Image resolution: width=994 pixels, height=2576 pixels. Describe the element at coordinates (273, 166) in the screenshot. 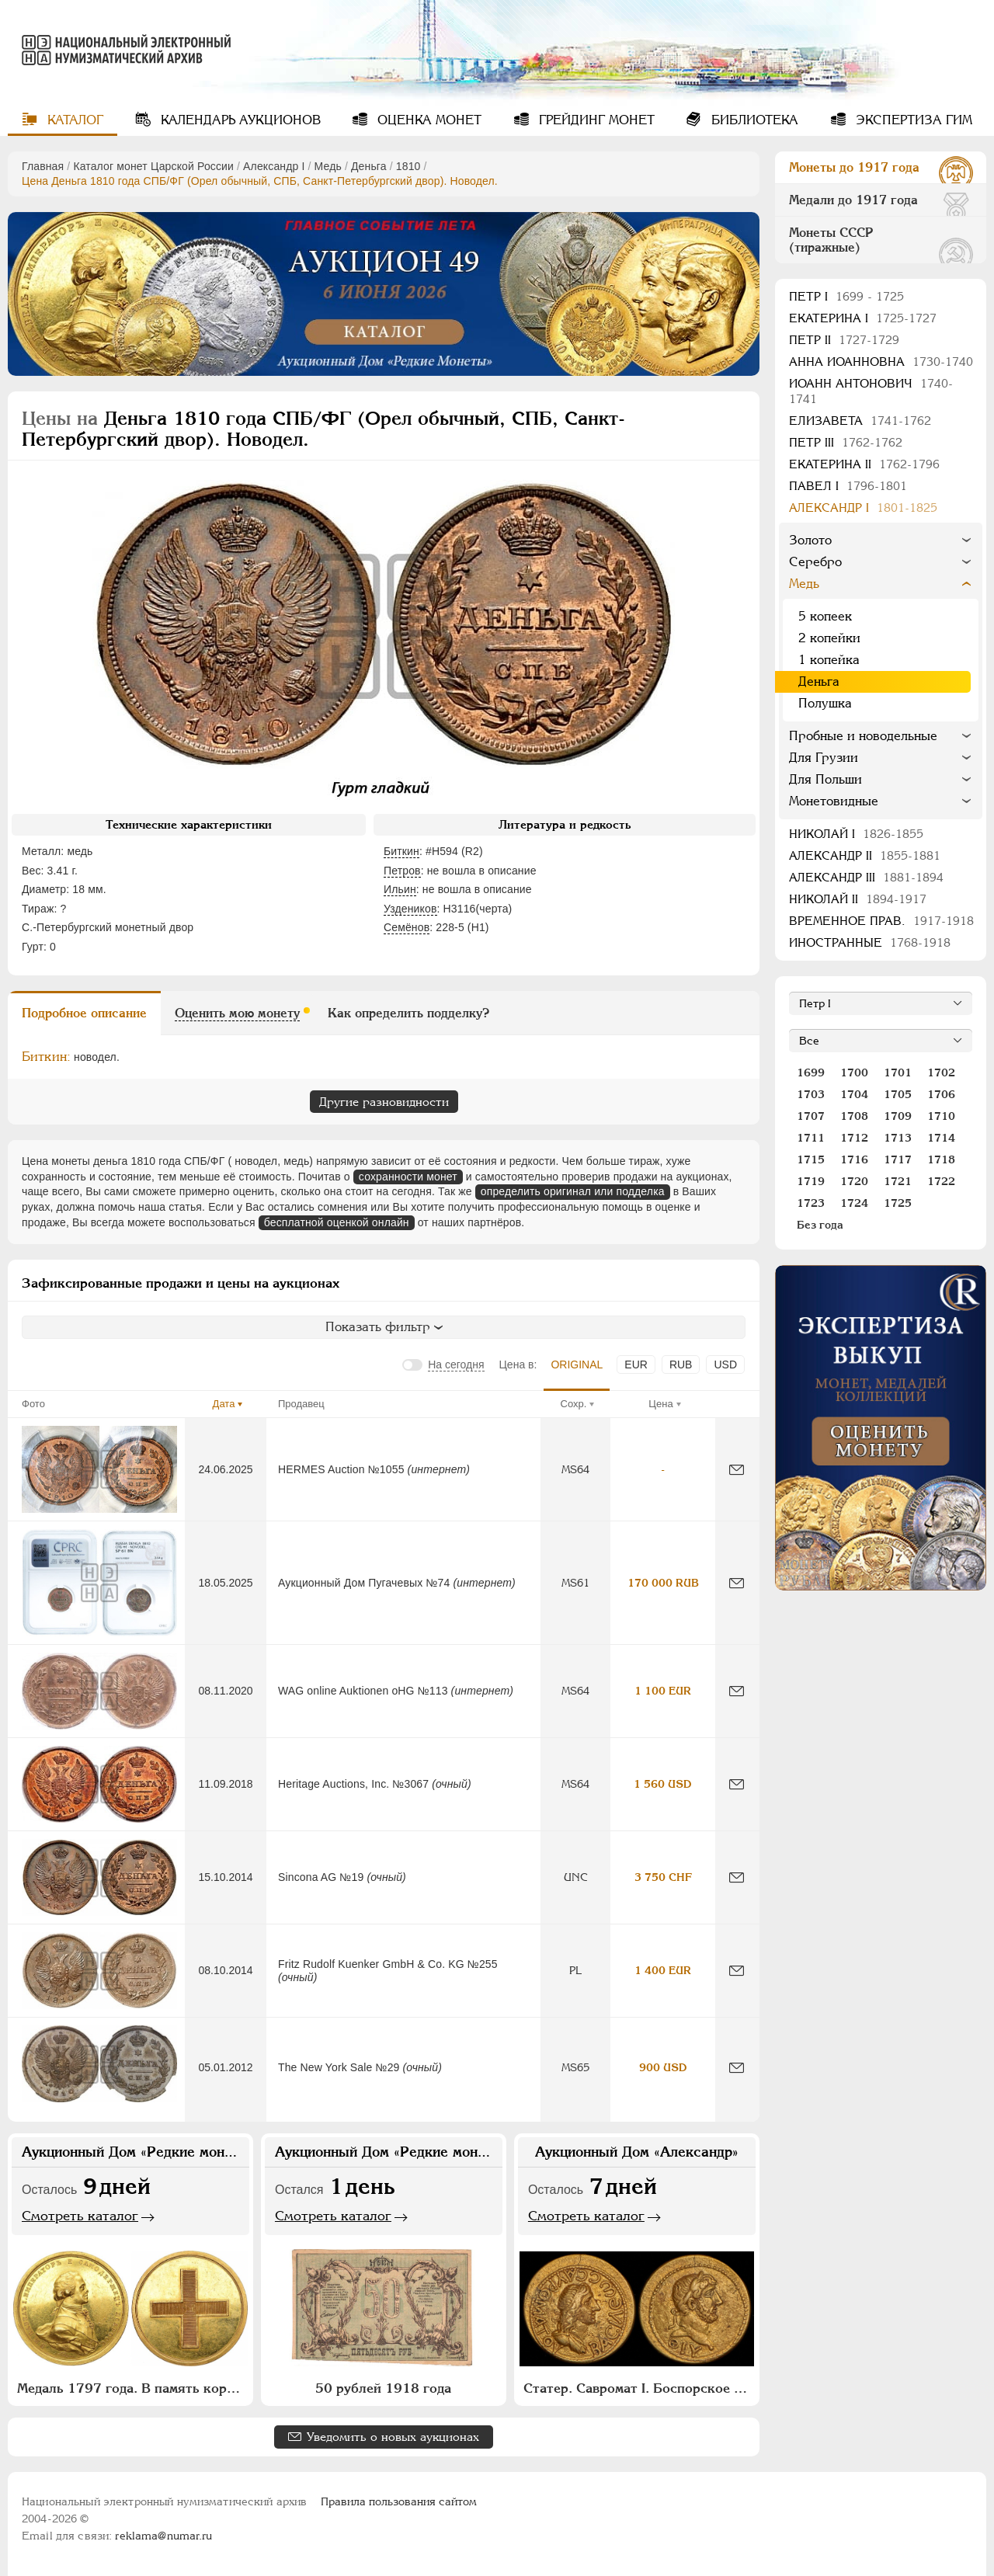

I see `Александр I` at that location.